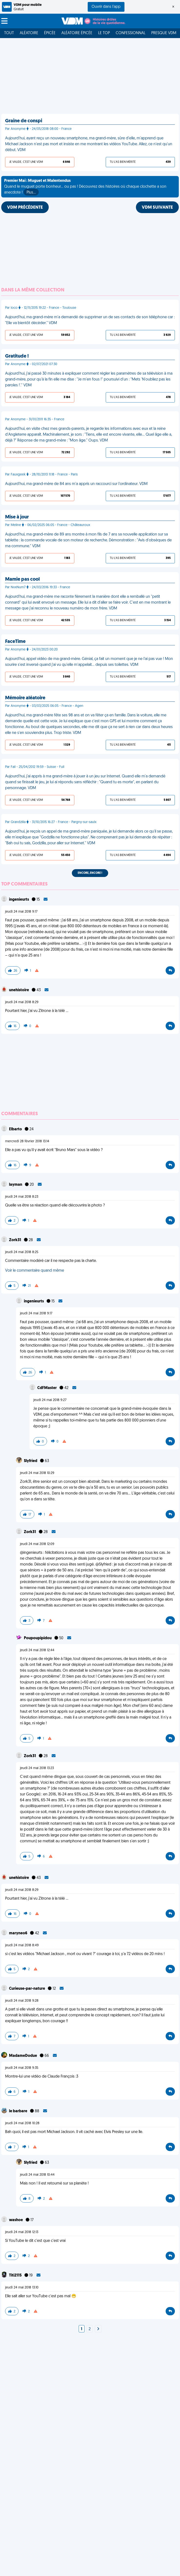  Describe the element at coordinates (21, 2287) in the screenshot. I see `jeudi 24 mai 2018 13:10` at that location.